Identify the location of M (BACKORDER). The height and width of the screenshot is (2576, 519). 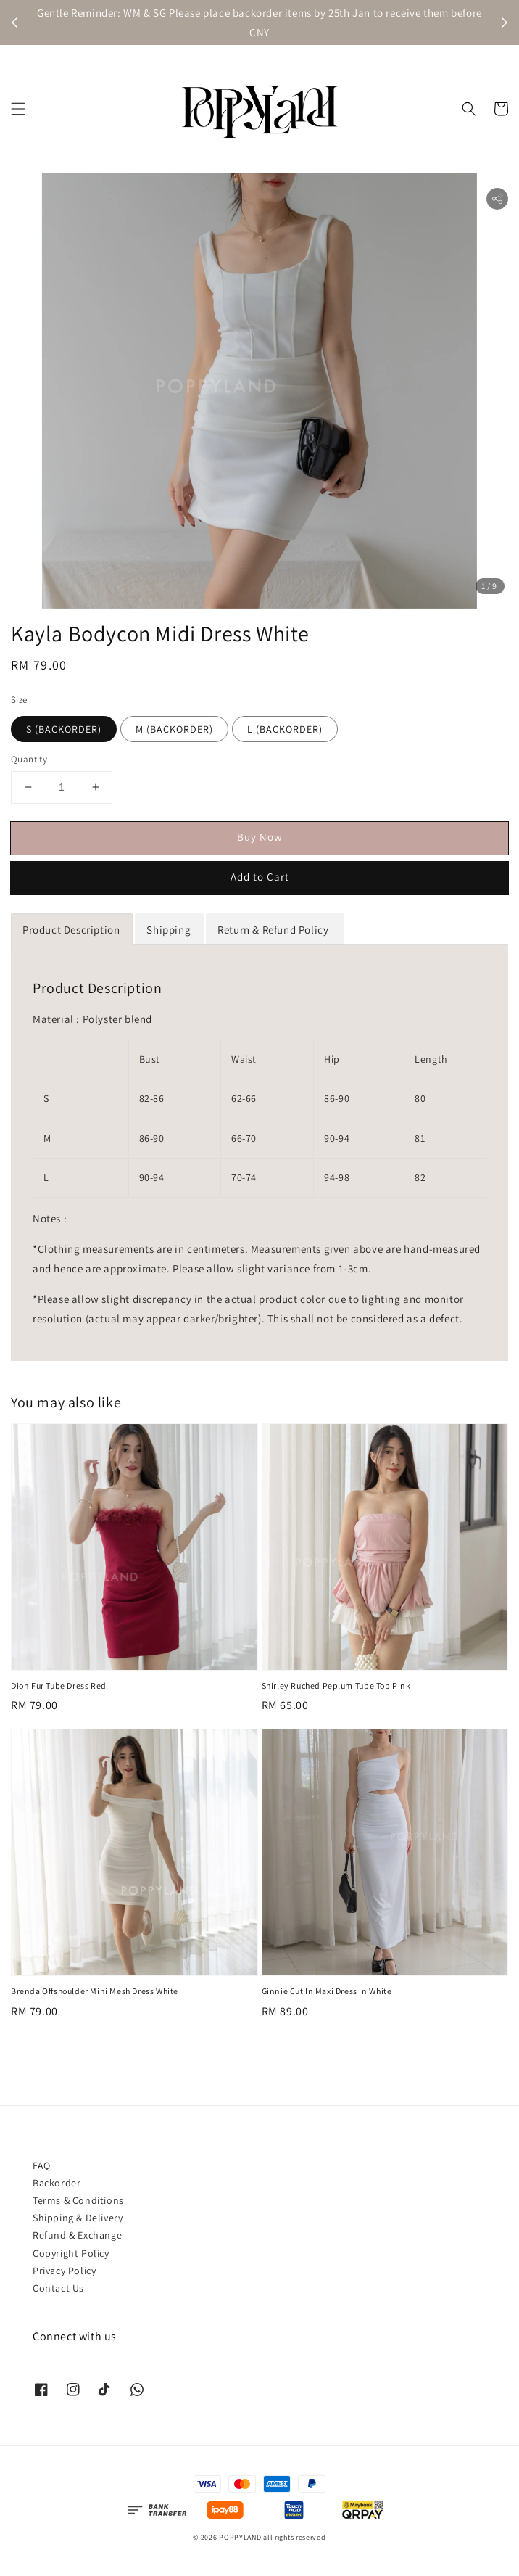
(174, 729).